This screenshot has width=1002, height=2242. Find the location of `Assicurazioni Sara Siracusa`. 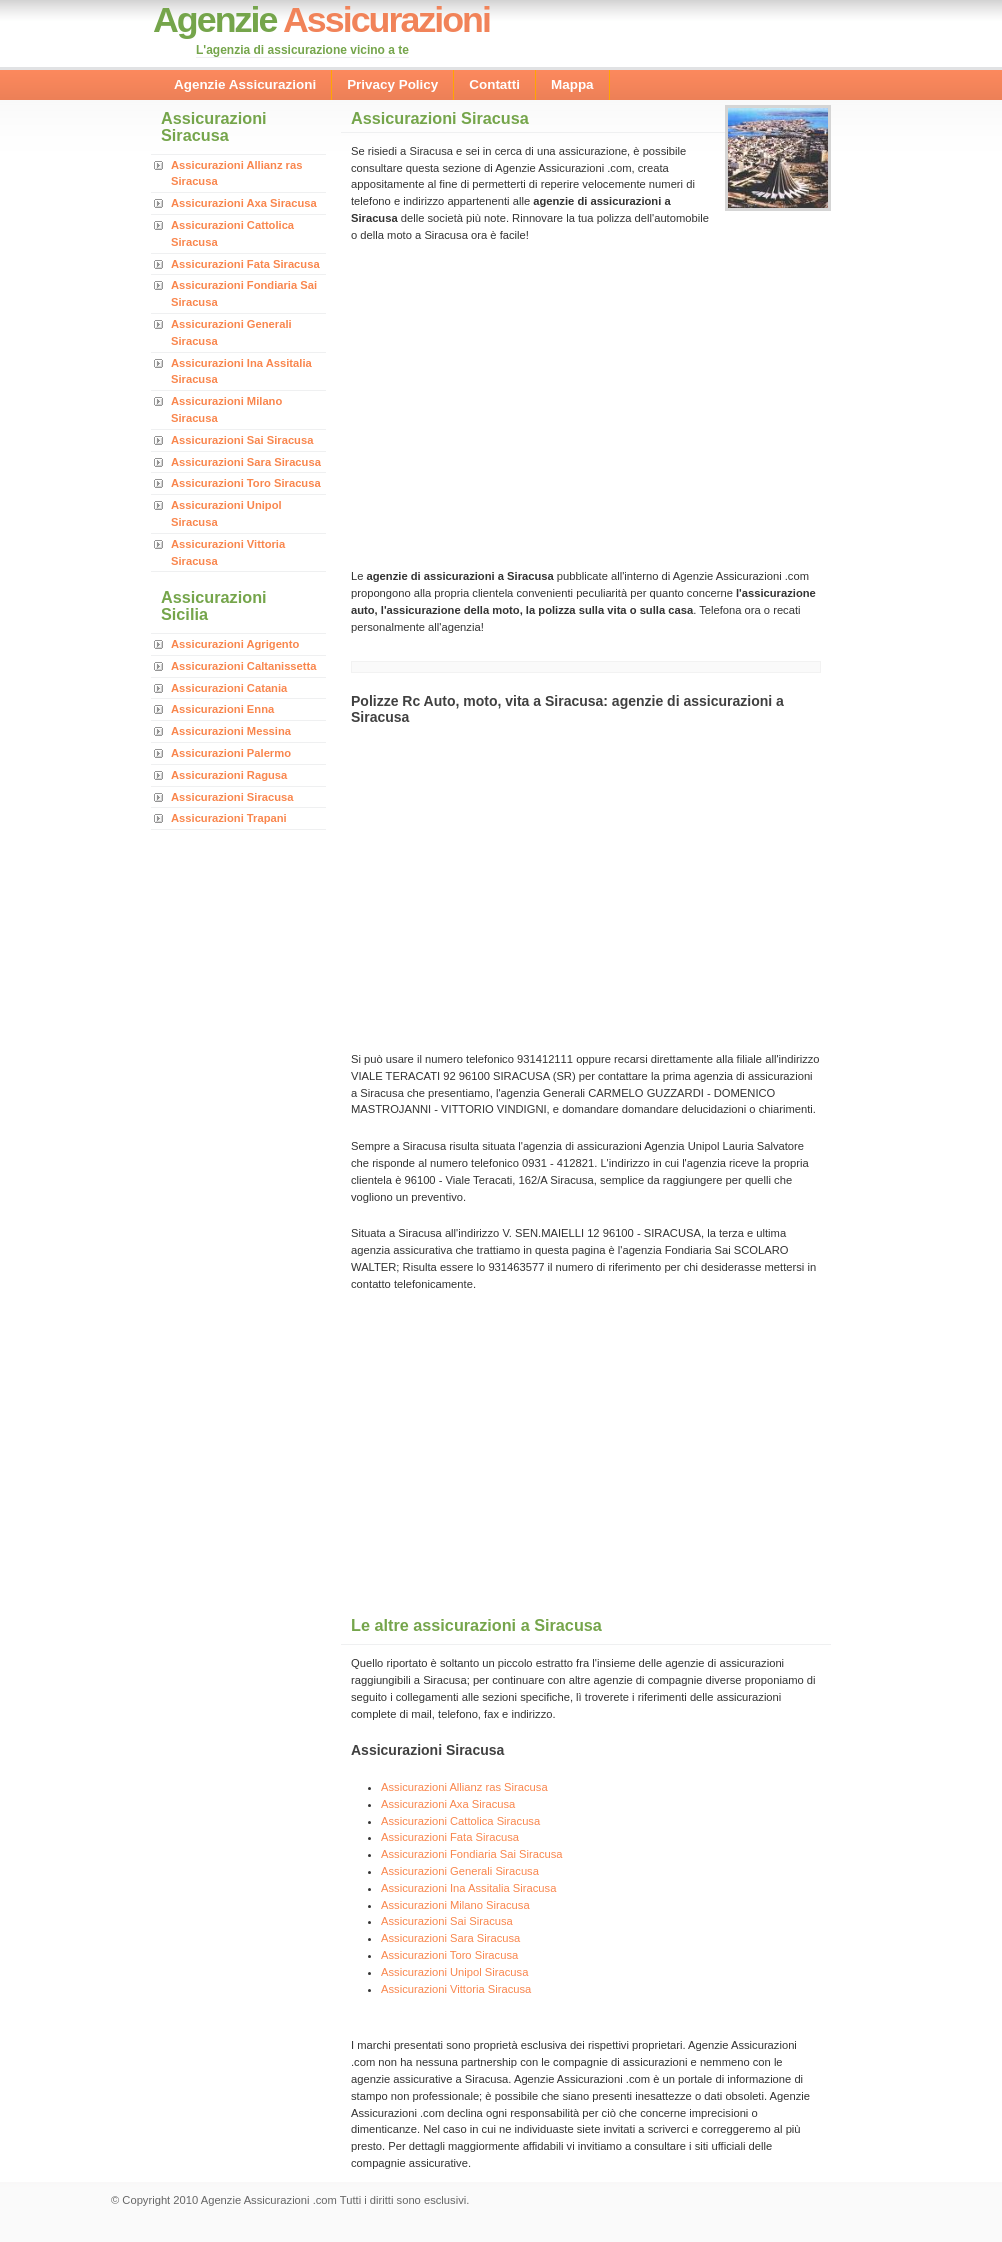

Assicurazioni Sara Siracusa is located at coordinates (246, 462).